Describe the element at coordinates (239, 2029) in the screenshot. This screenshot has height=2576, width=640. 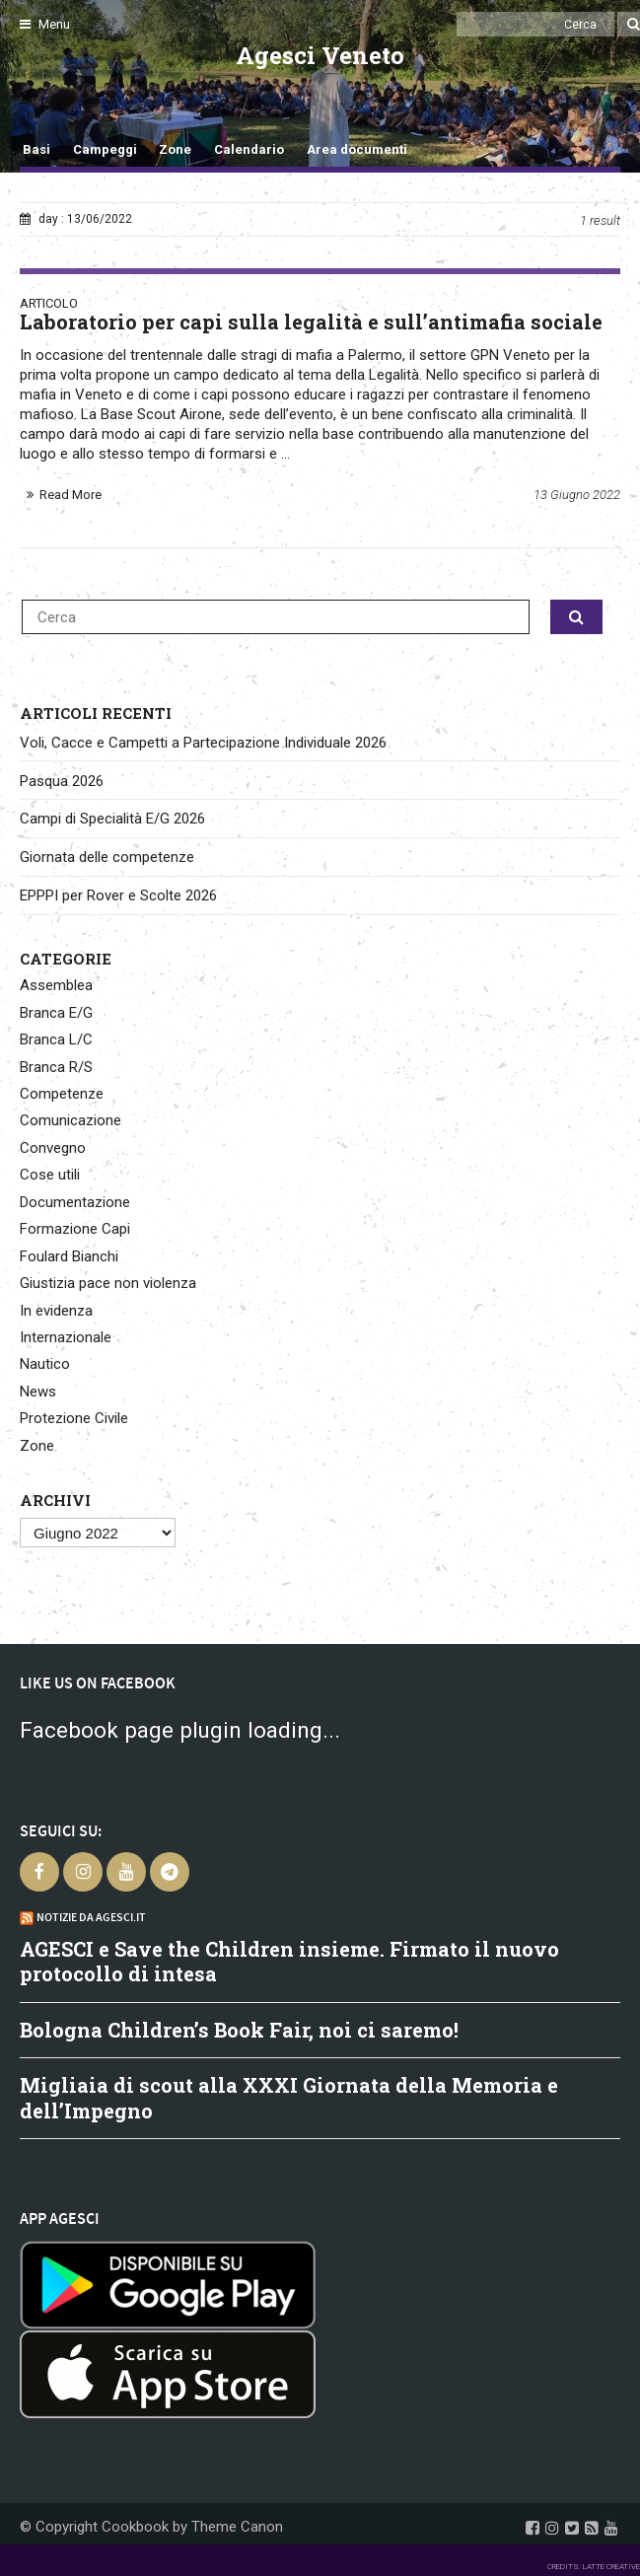
I see `Bologna Children’s Book Fair, noi ci saremo!` at that location.